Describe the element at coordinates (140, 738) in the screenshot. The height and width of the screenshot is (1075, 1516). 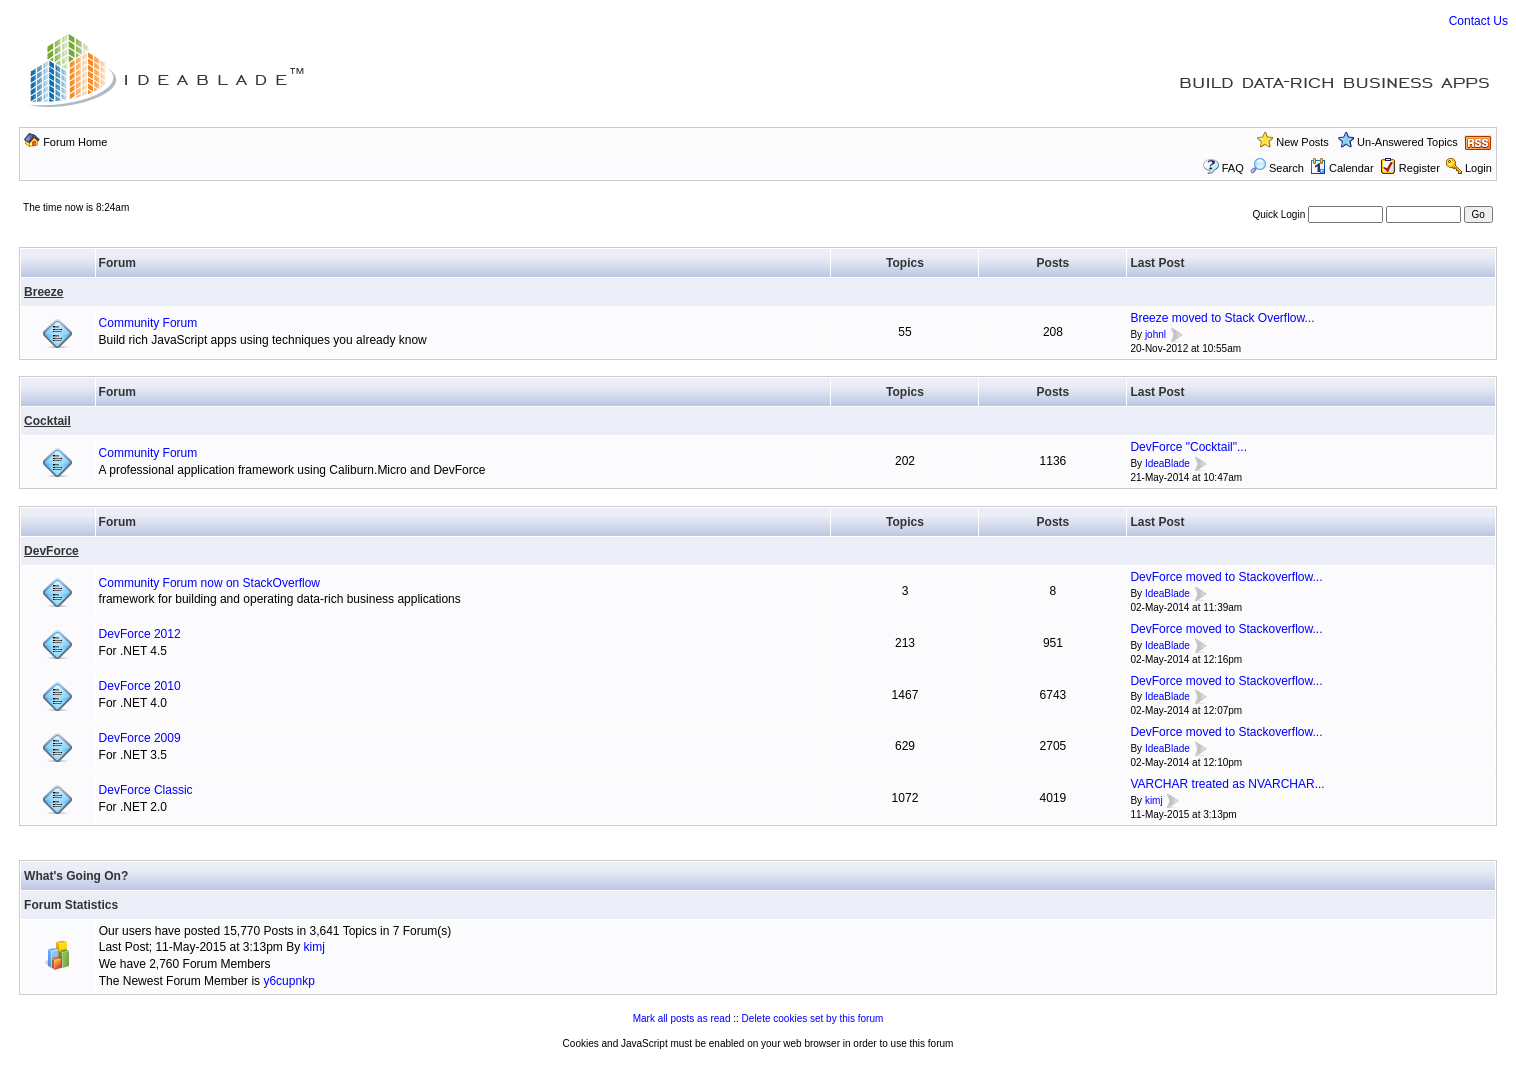
I see `DevForce 2009` at that location.